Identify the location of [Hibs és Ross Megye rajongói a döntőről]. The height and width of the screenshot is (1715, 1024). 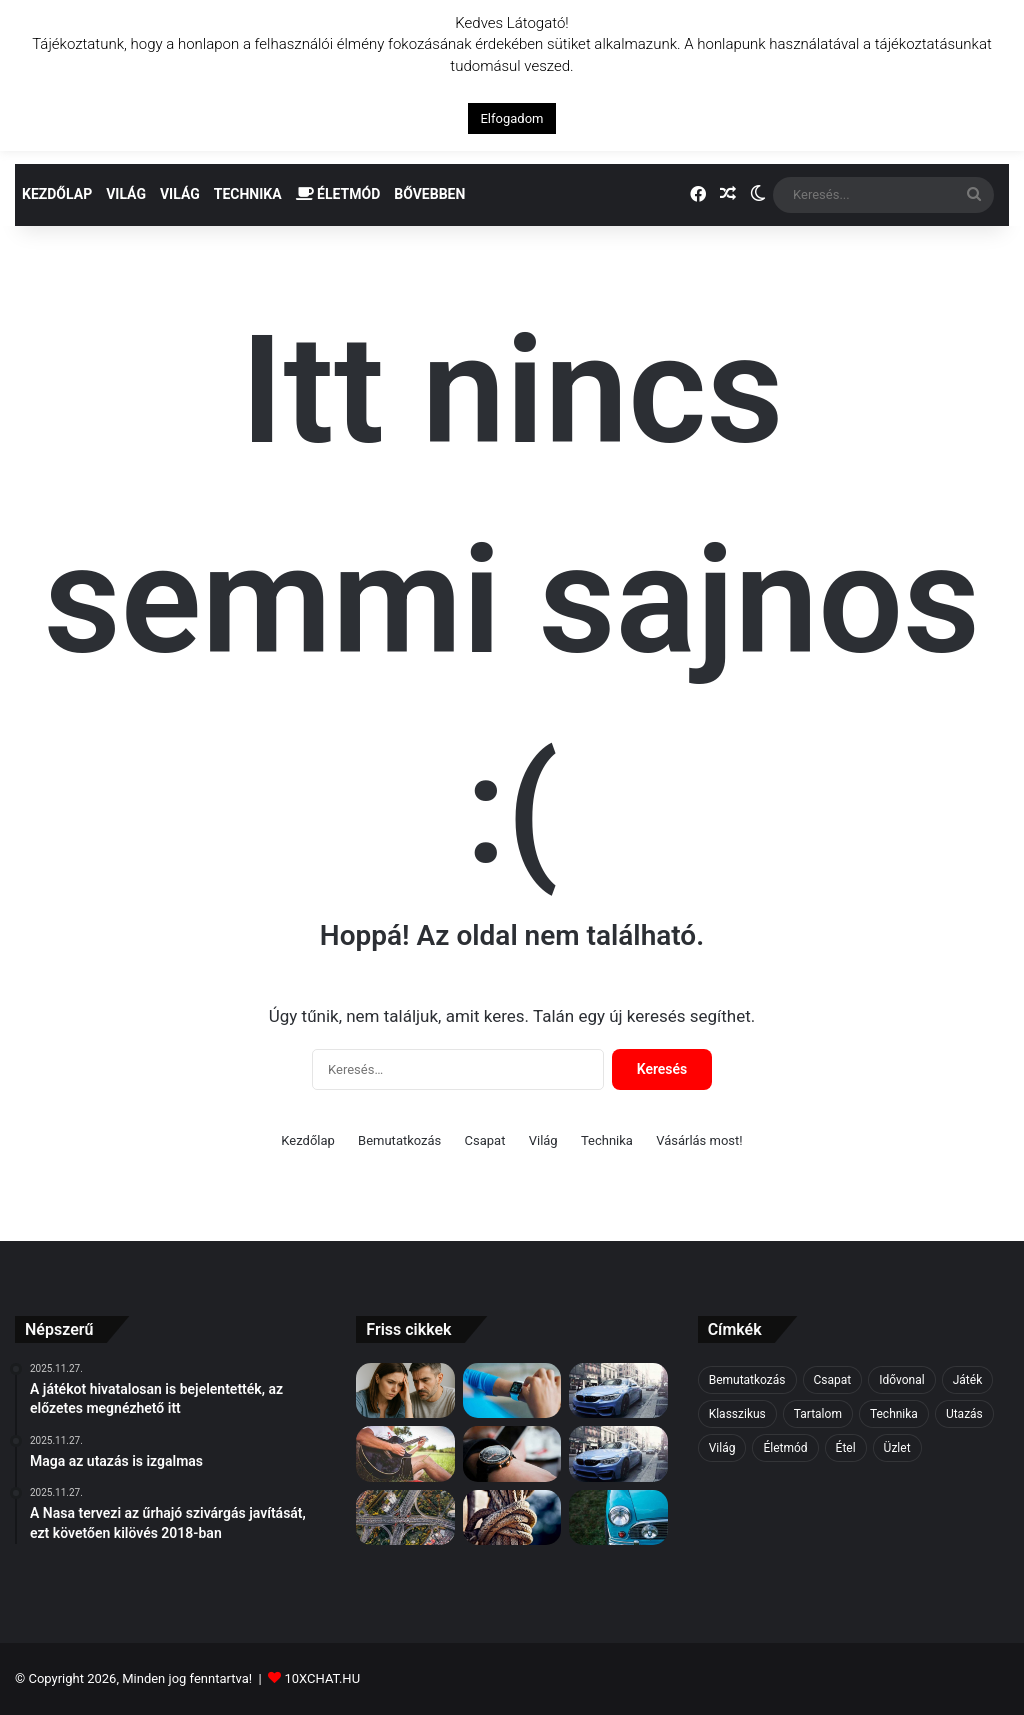
(512, 1454).